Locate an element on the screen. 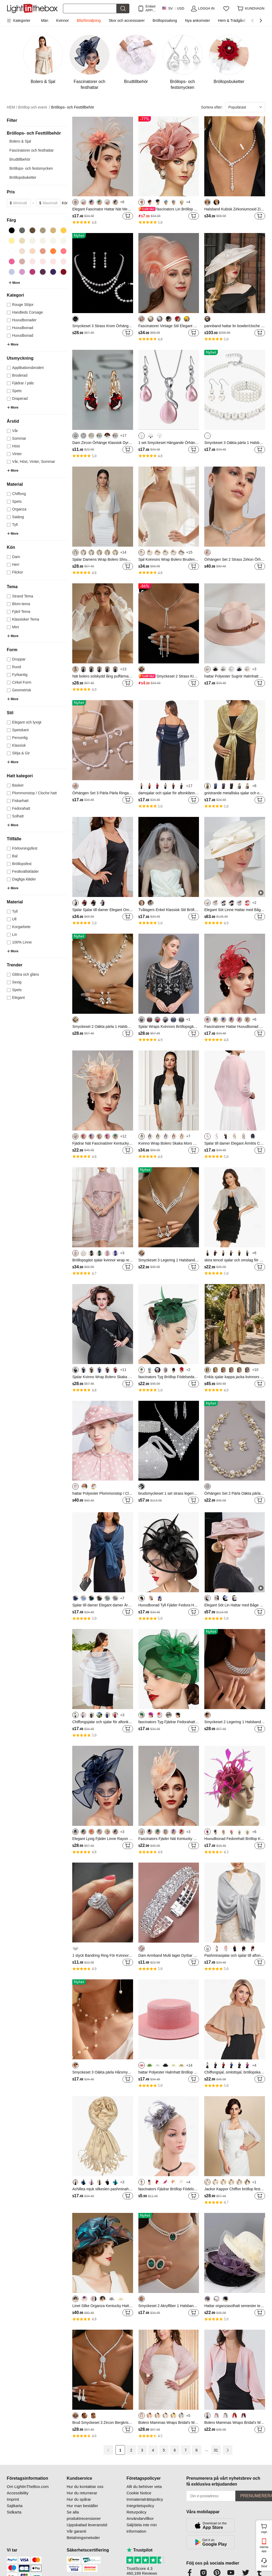 The width and height of the screenshot is (272, 2576). Kvinnor is located at coordinates (62, 20).